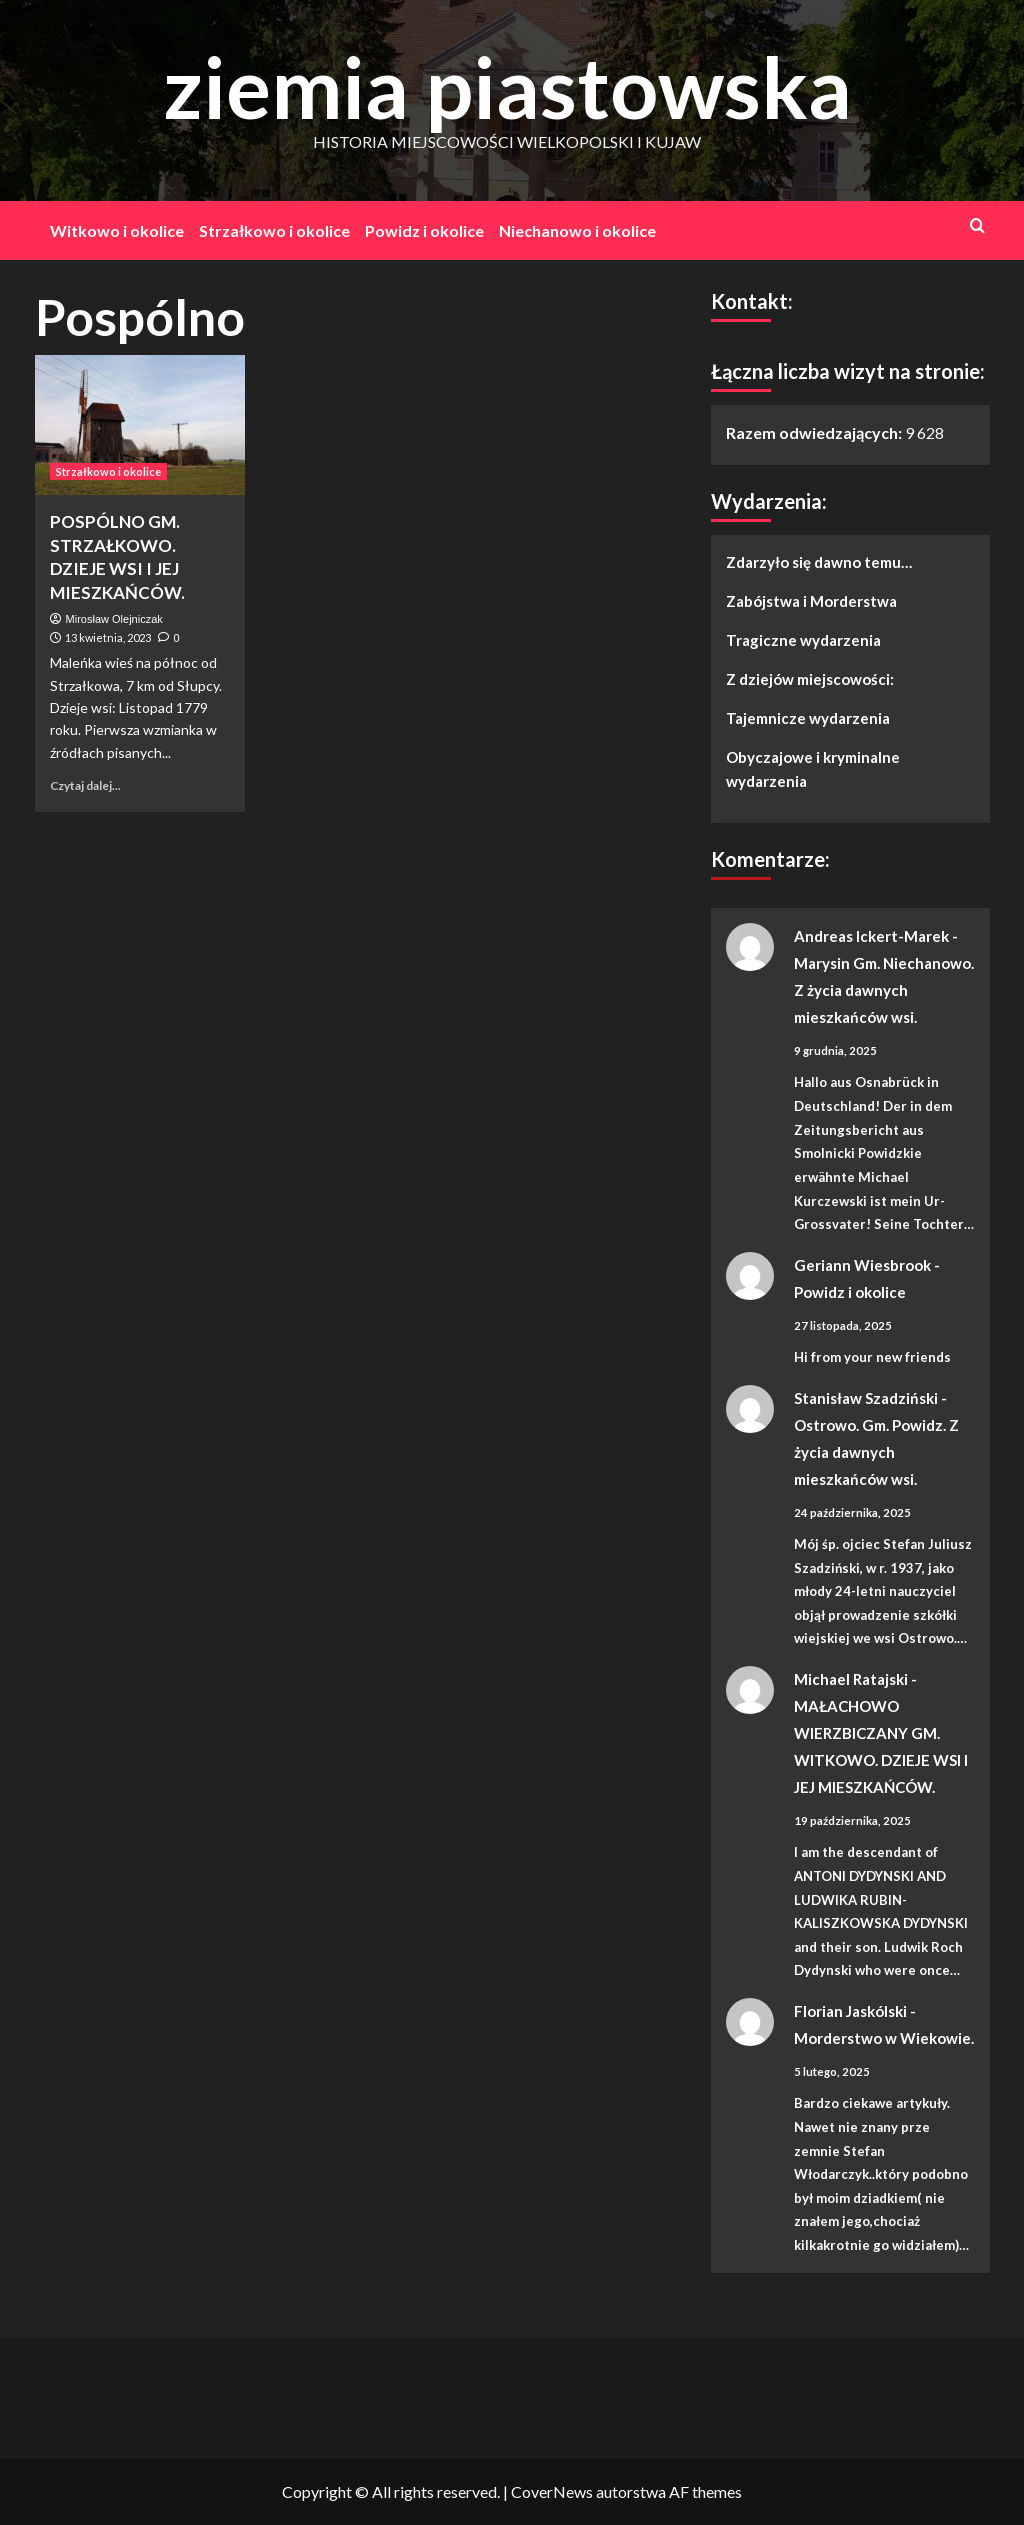  I want to click on Witkowo i okolice, so click(117, 230).